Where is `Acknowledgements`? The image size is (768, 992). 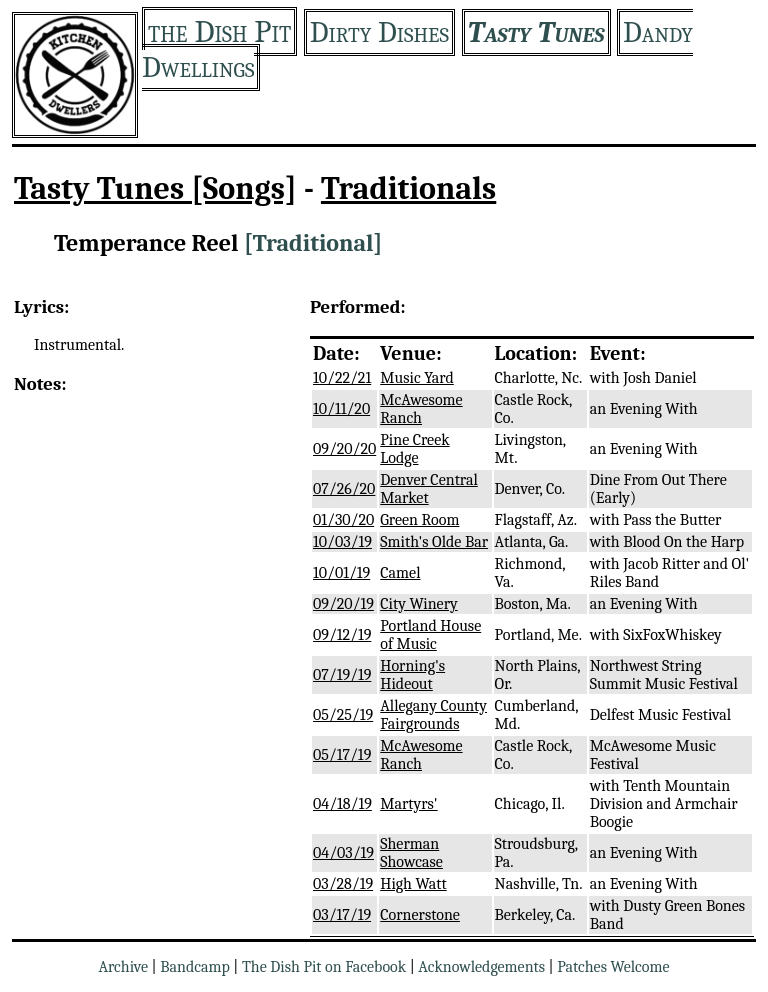 Acknowledgements is located at coordinates (481, 967).